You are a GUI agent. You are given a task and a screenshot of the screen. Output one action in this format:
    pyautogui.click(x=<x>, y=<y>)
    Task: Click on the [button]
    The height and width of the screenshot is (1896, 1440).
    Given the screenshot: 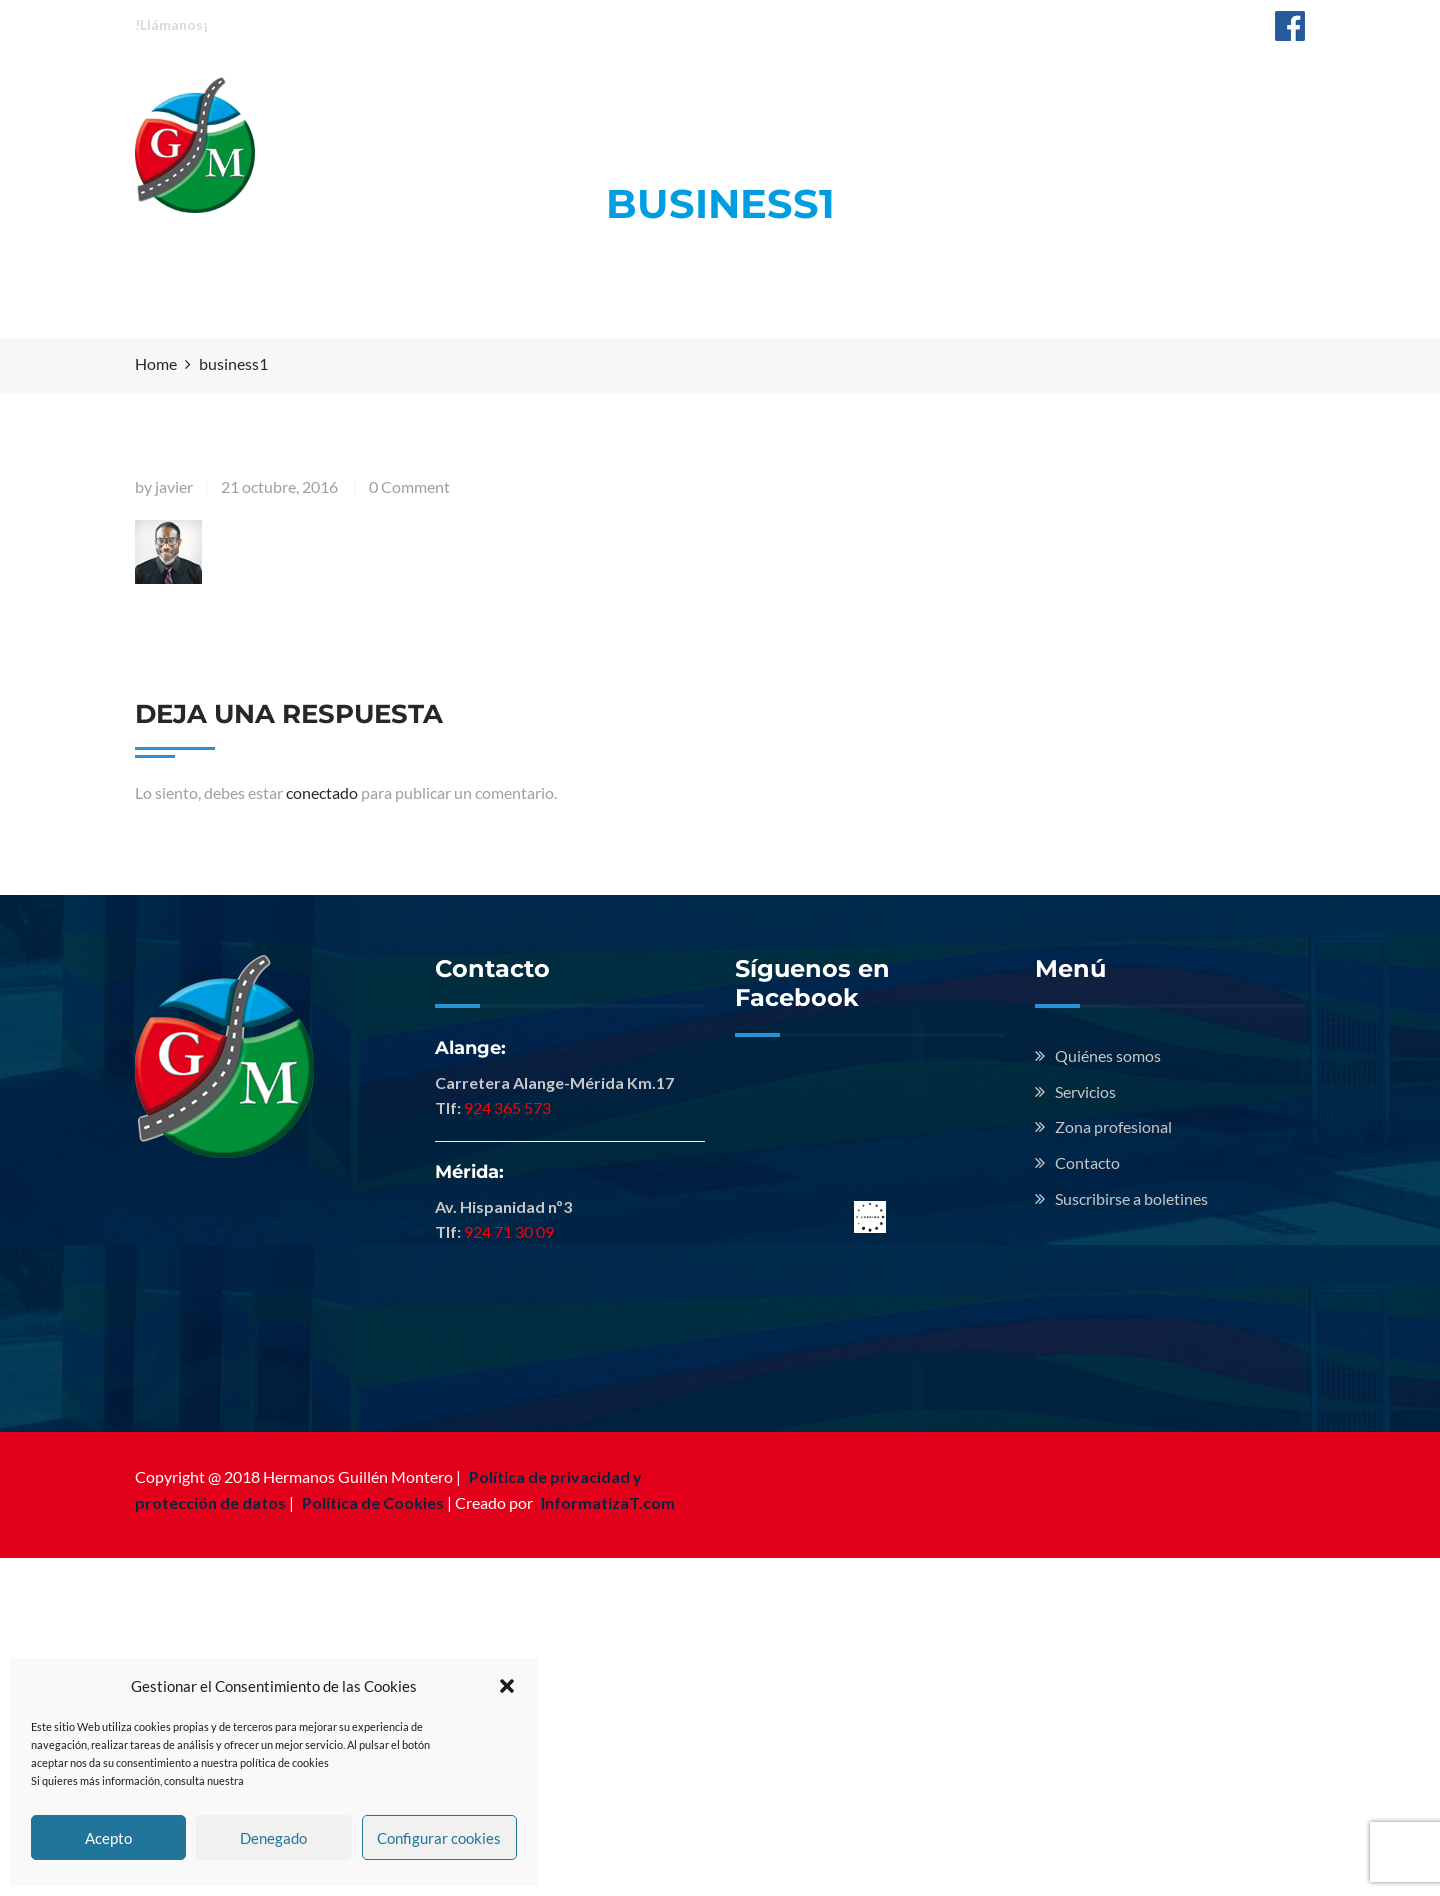 What is the action you would take?
    pyautogui.click(x=507, y=1686)
    